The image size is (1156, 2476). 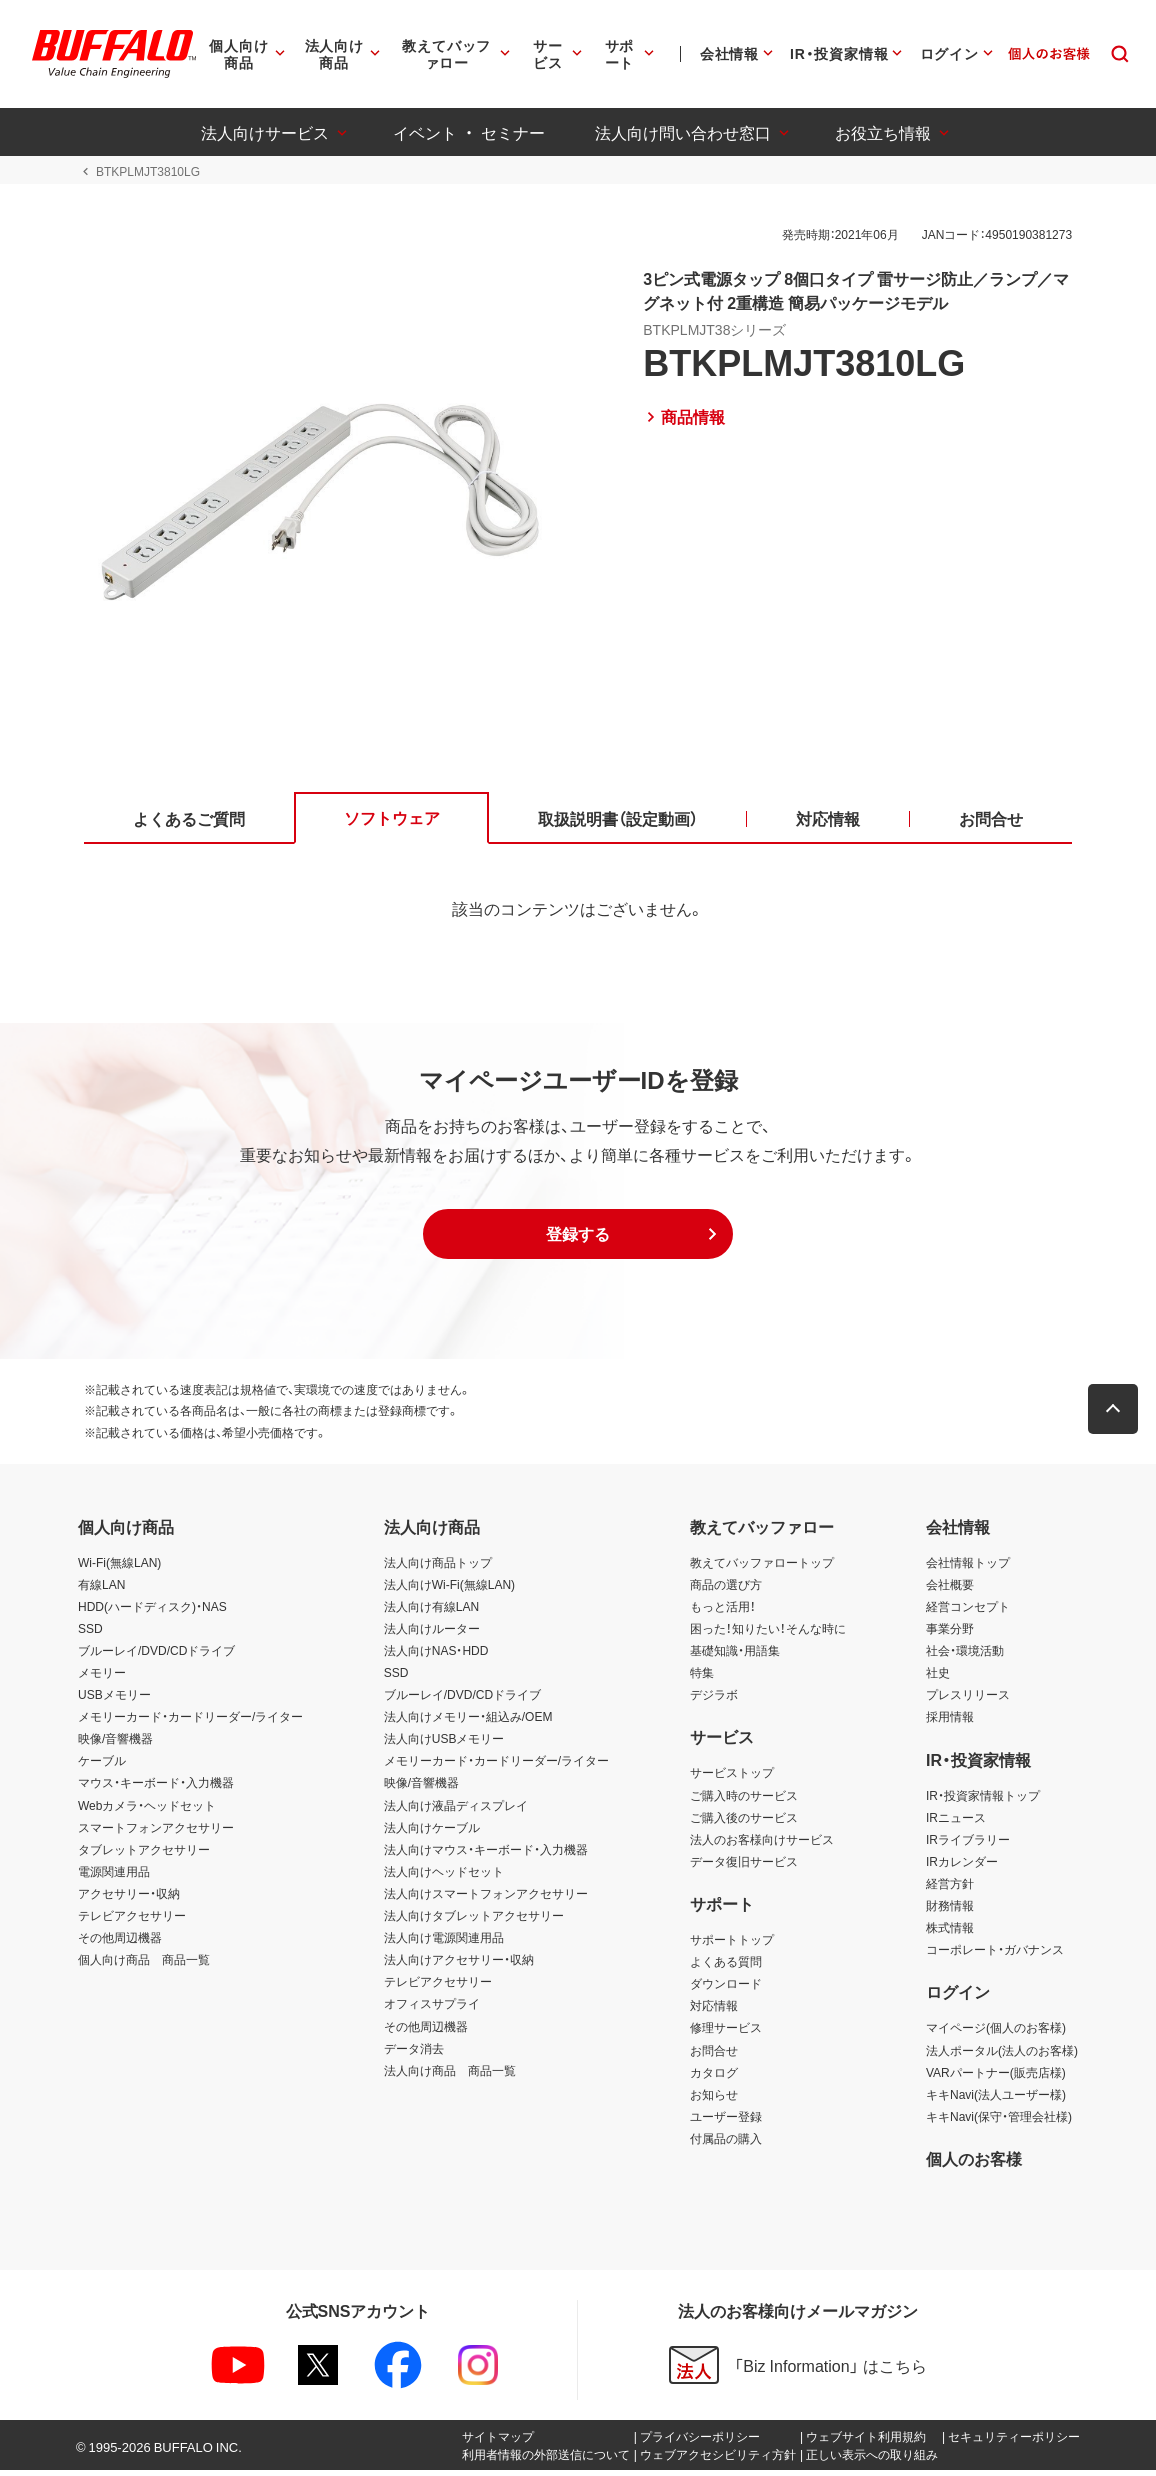 What do you see at coordinates (432, 2009) in the screenshot?
I see `オフィスサプライ` at bounding box center [432, 2009].